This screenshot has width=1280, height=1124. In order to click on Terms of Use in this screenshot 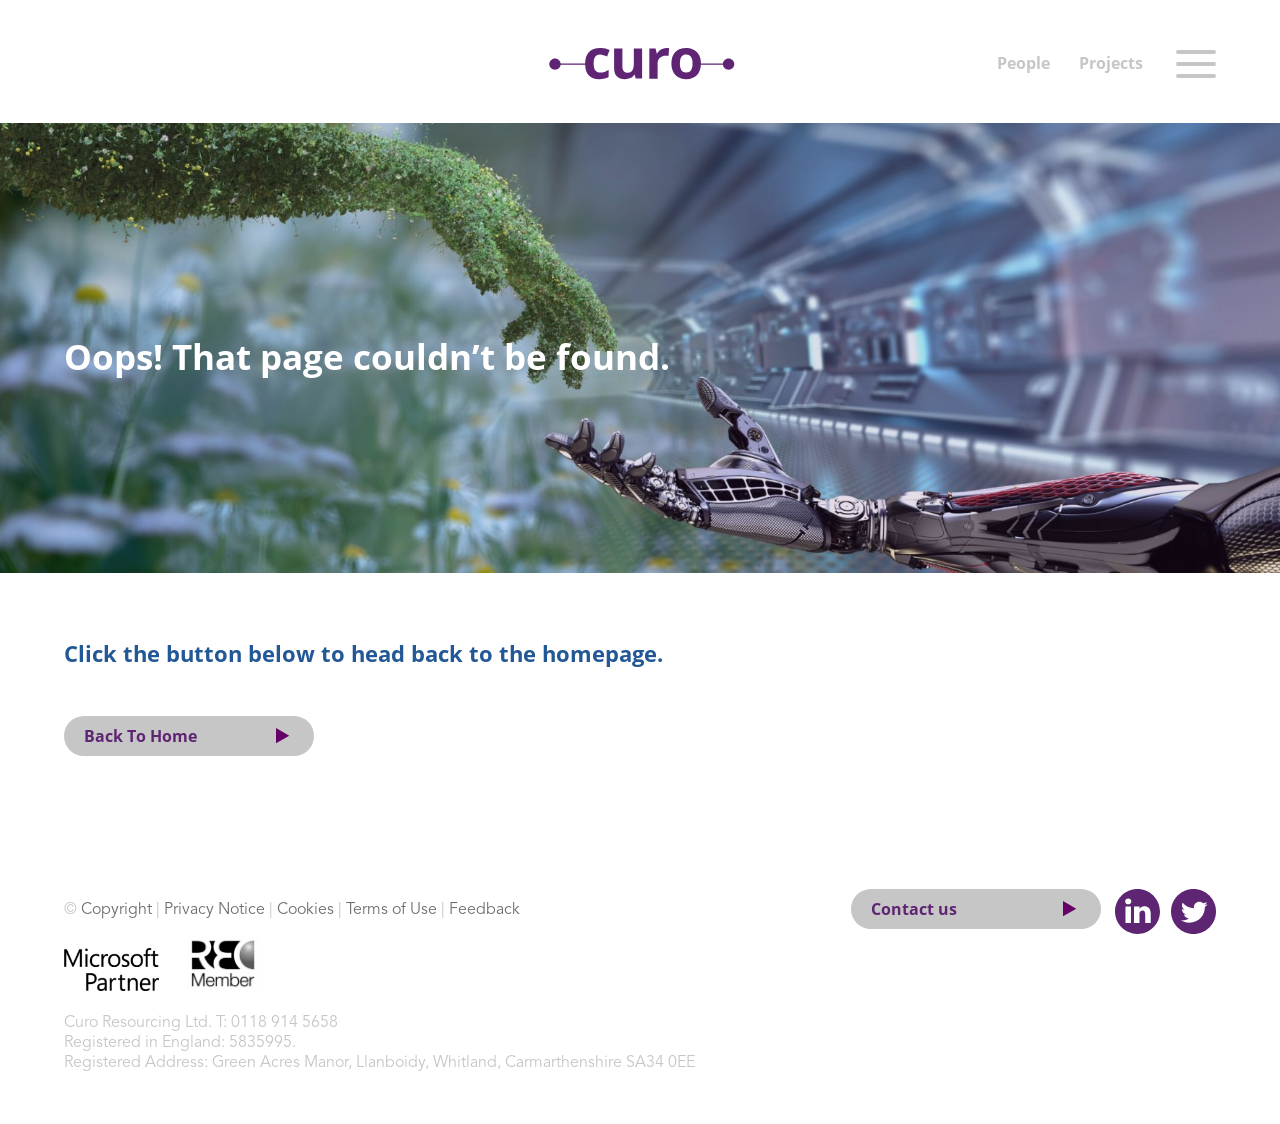, I will do `click(391, 910)`.